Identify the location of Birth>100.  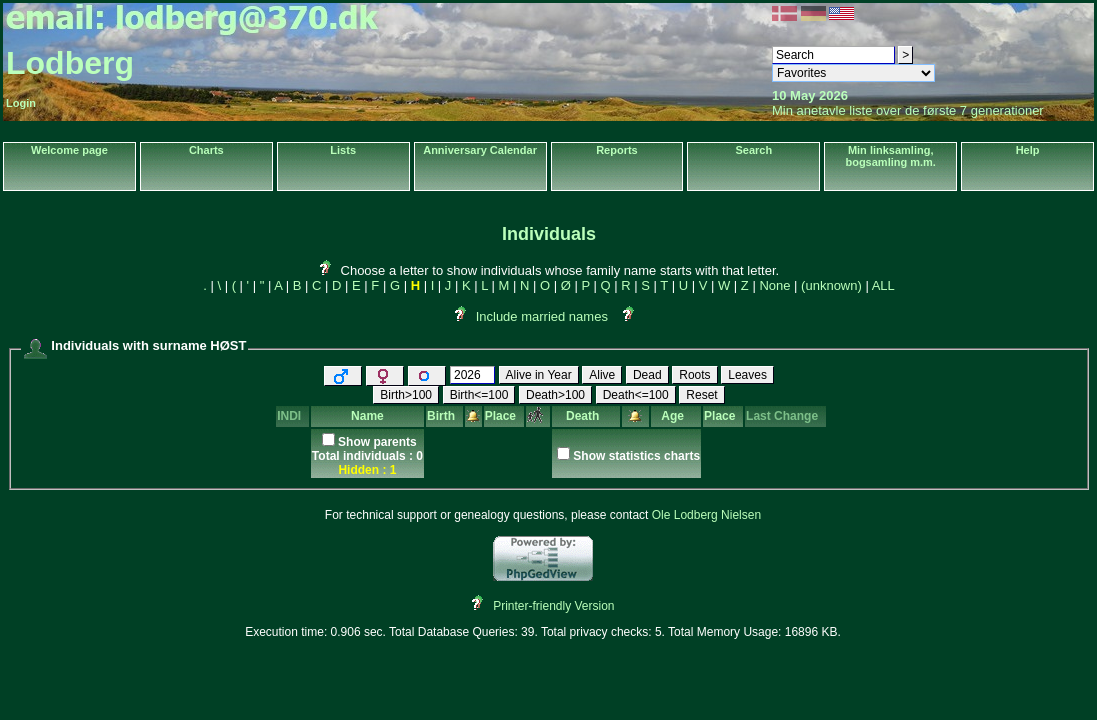
(406, 395).